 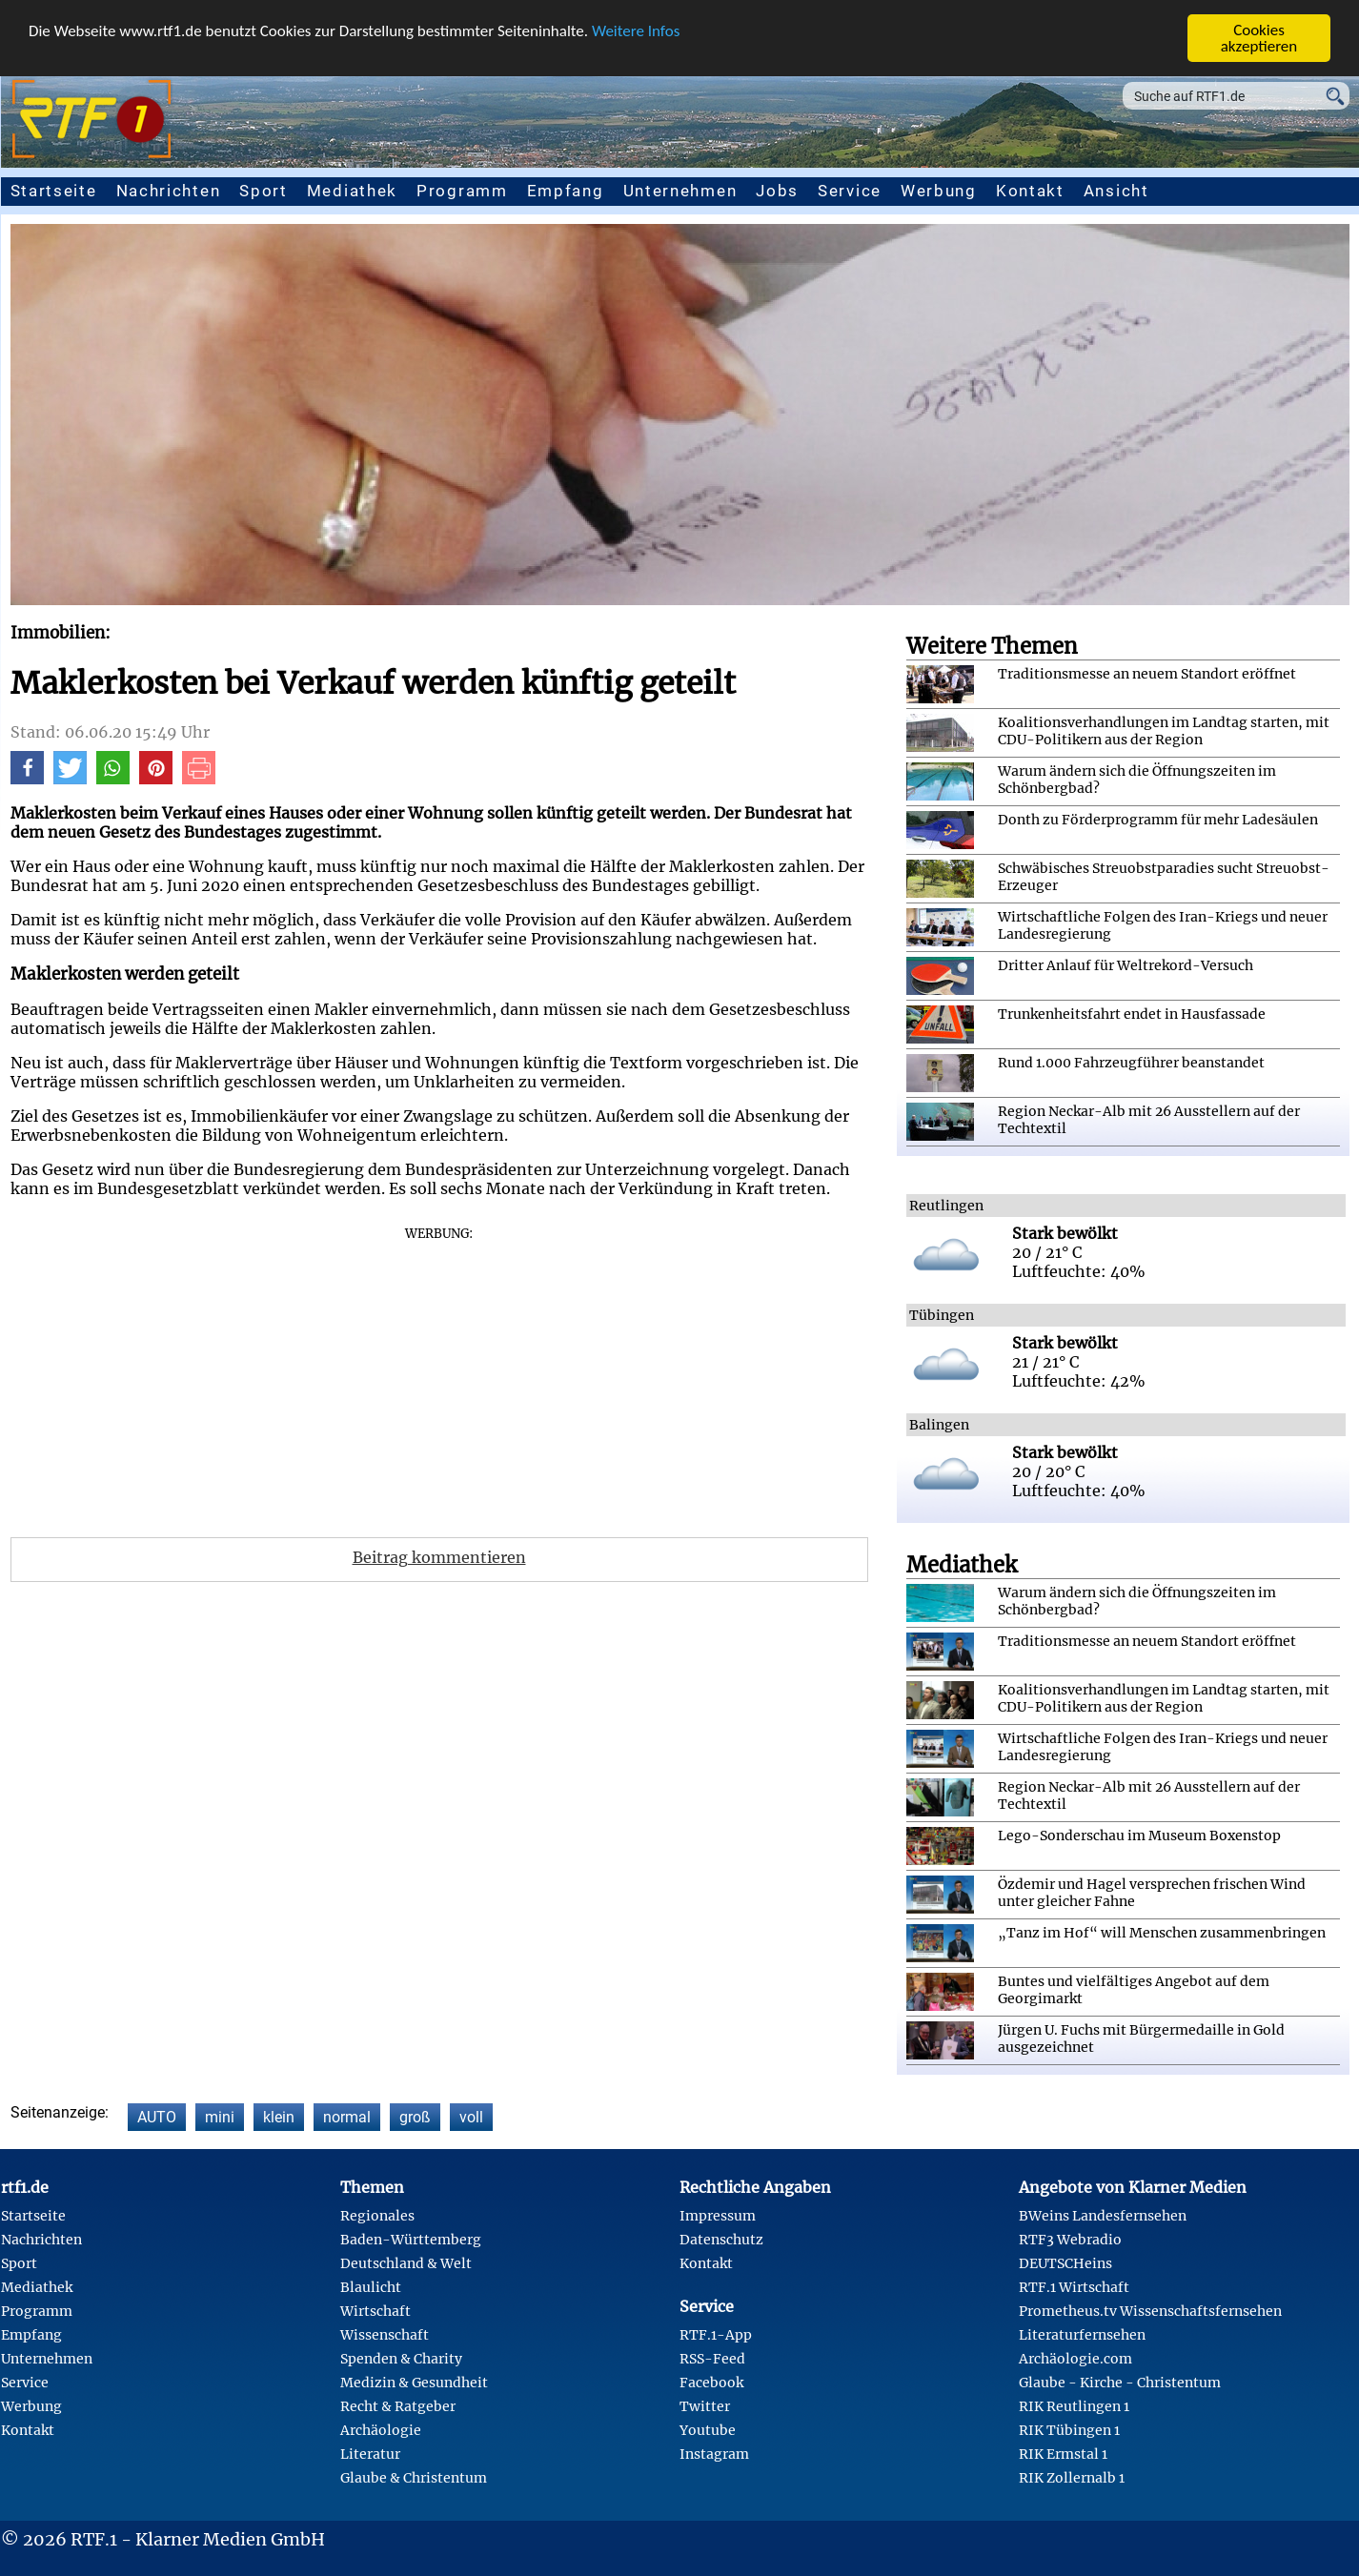 I want to click on Cookies akzeptieren, so click(x=1259, y=38).